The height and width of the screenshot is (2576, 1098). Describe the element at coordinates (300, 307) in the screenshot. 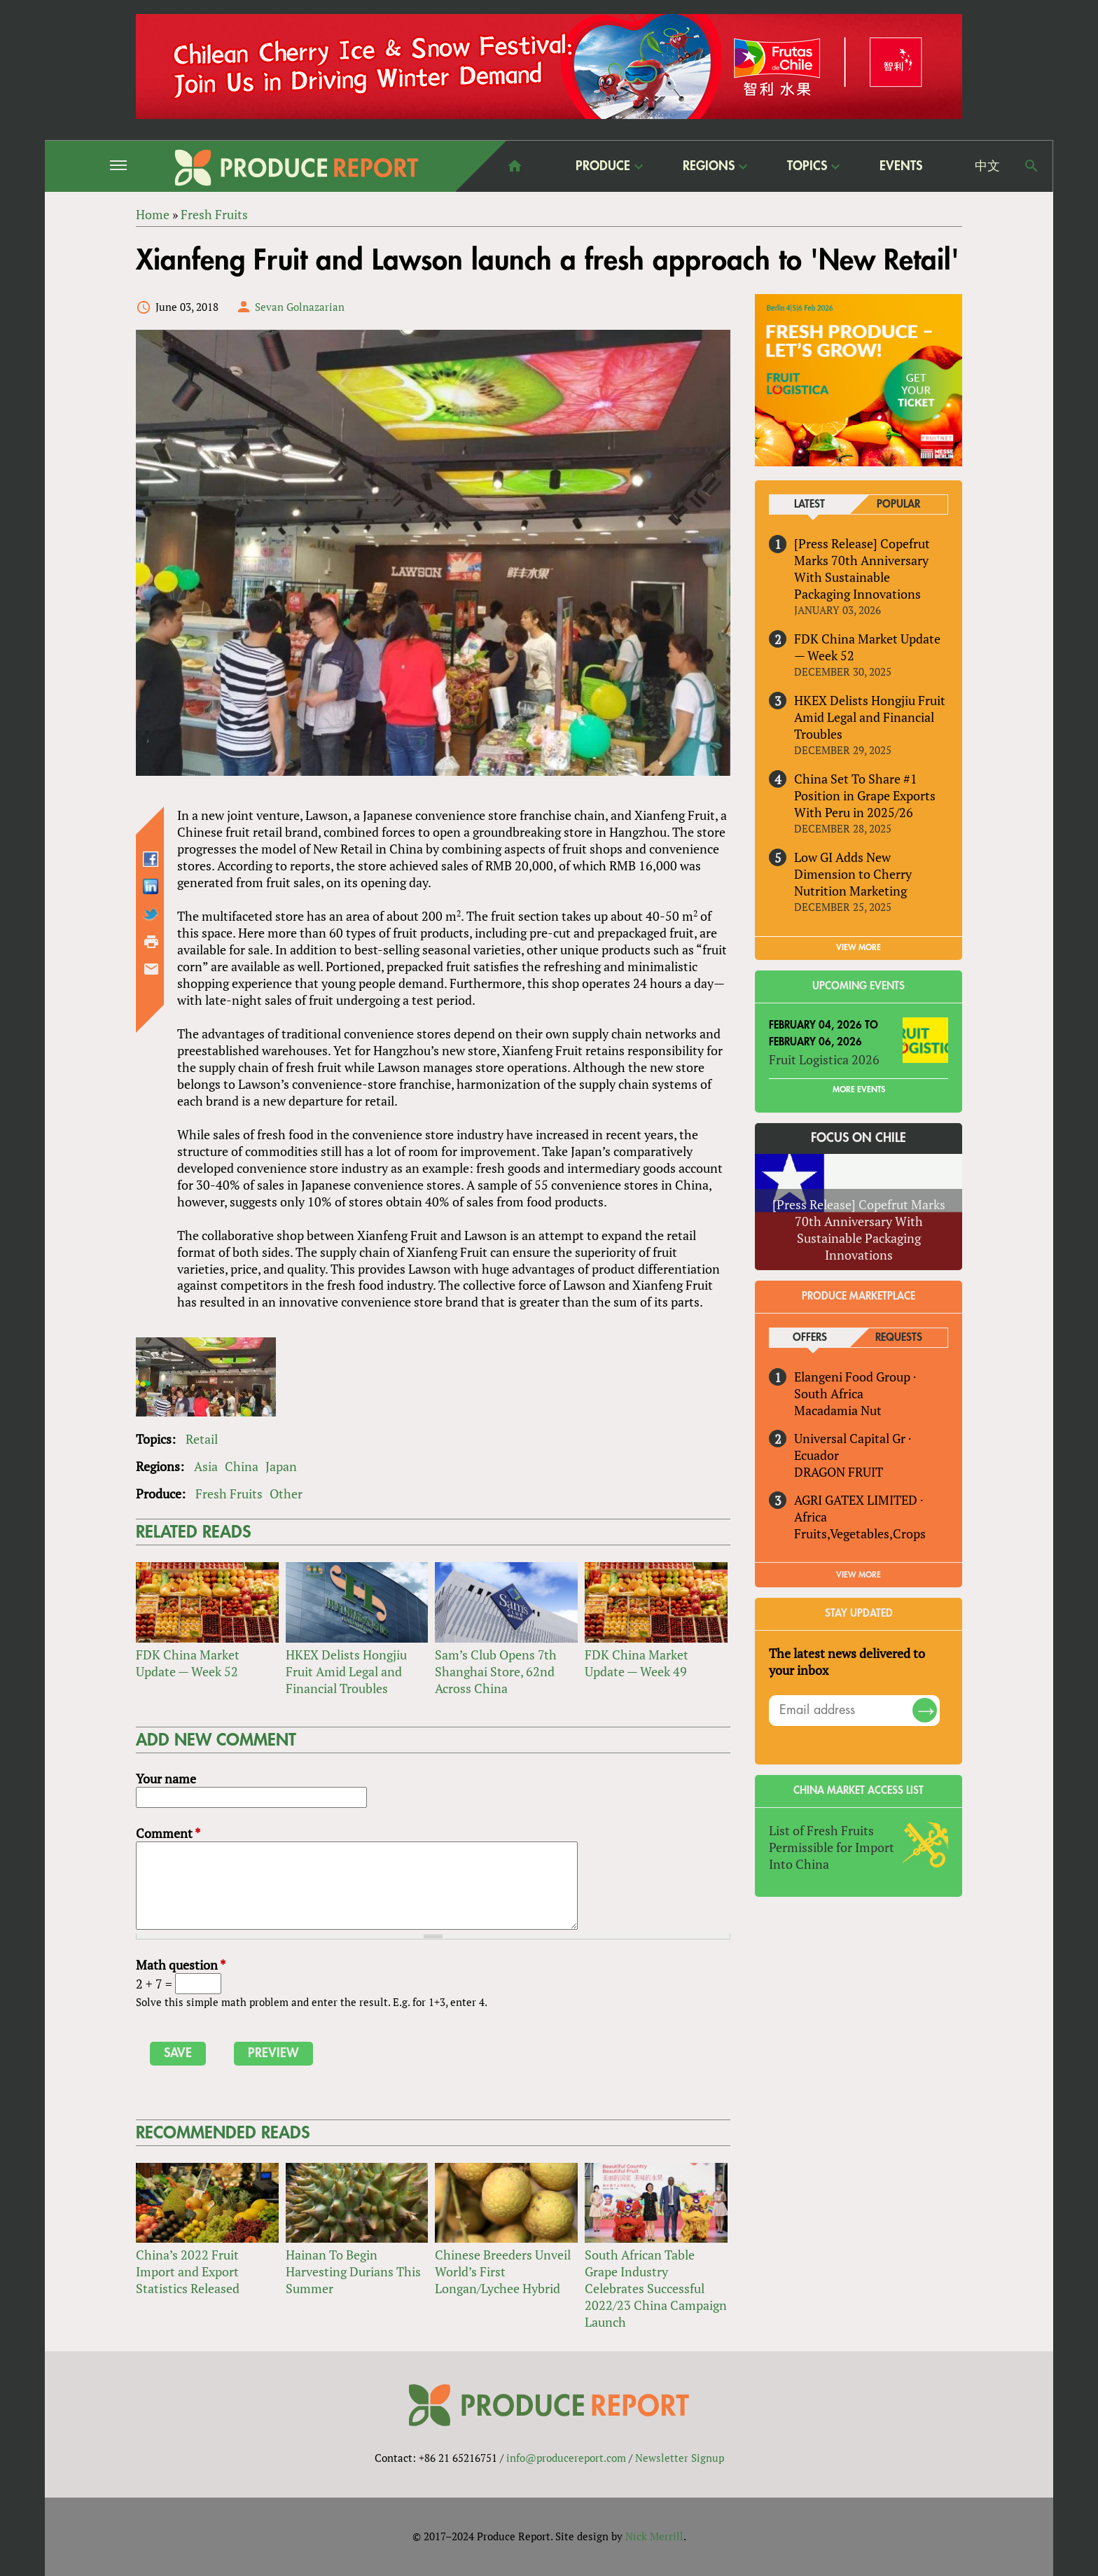

I see `Sevan Golnazarian` at that location.